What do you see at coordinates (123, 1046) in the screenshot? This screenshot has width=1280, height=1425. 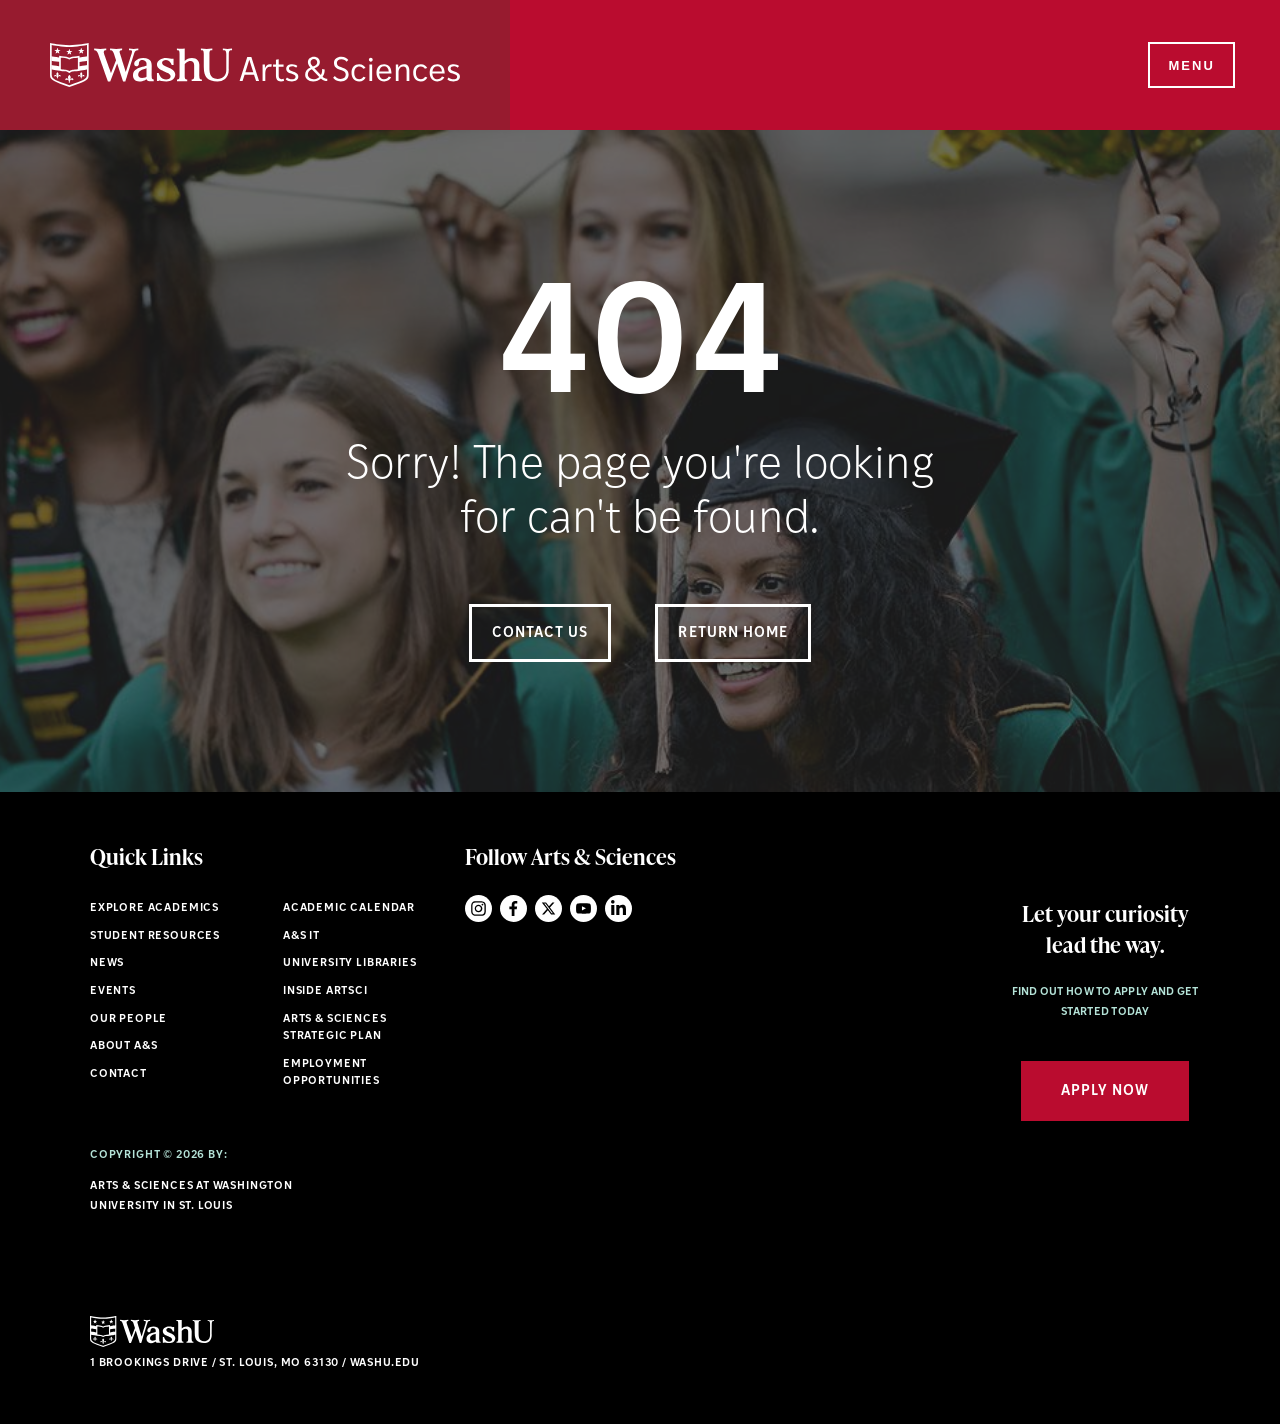 I see `About A&S` at bounding box center [123, 1046].